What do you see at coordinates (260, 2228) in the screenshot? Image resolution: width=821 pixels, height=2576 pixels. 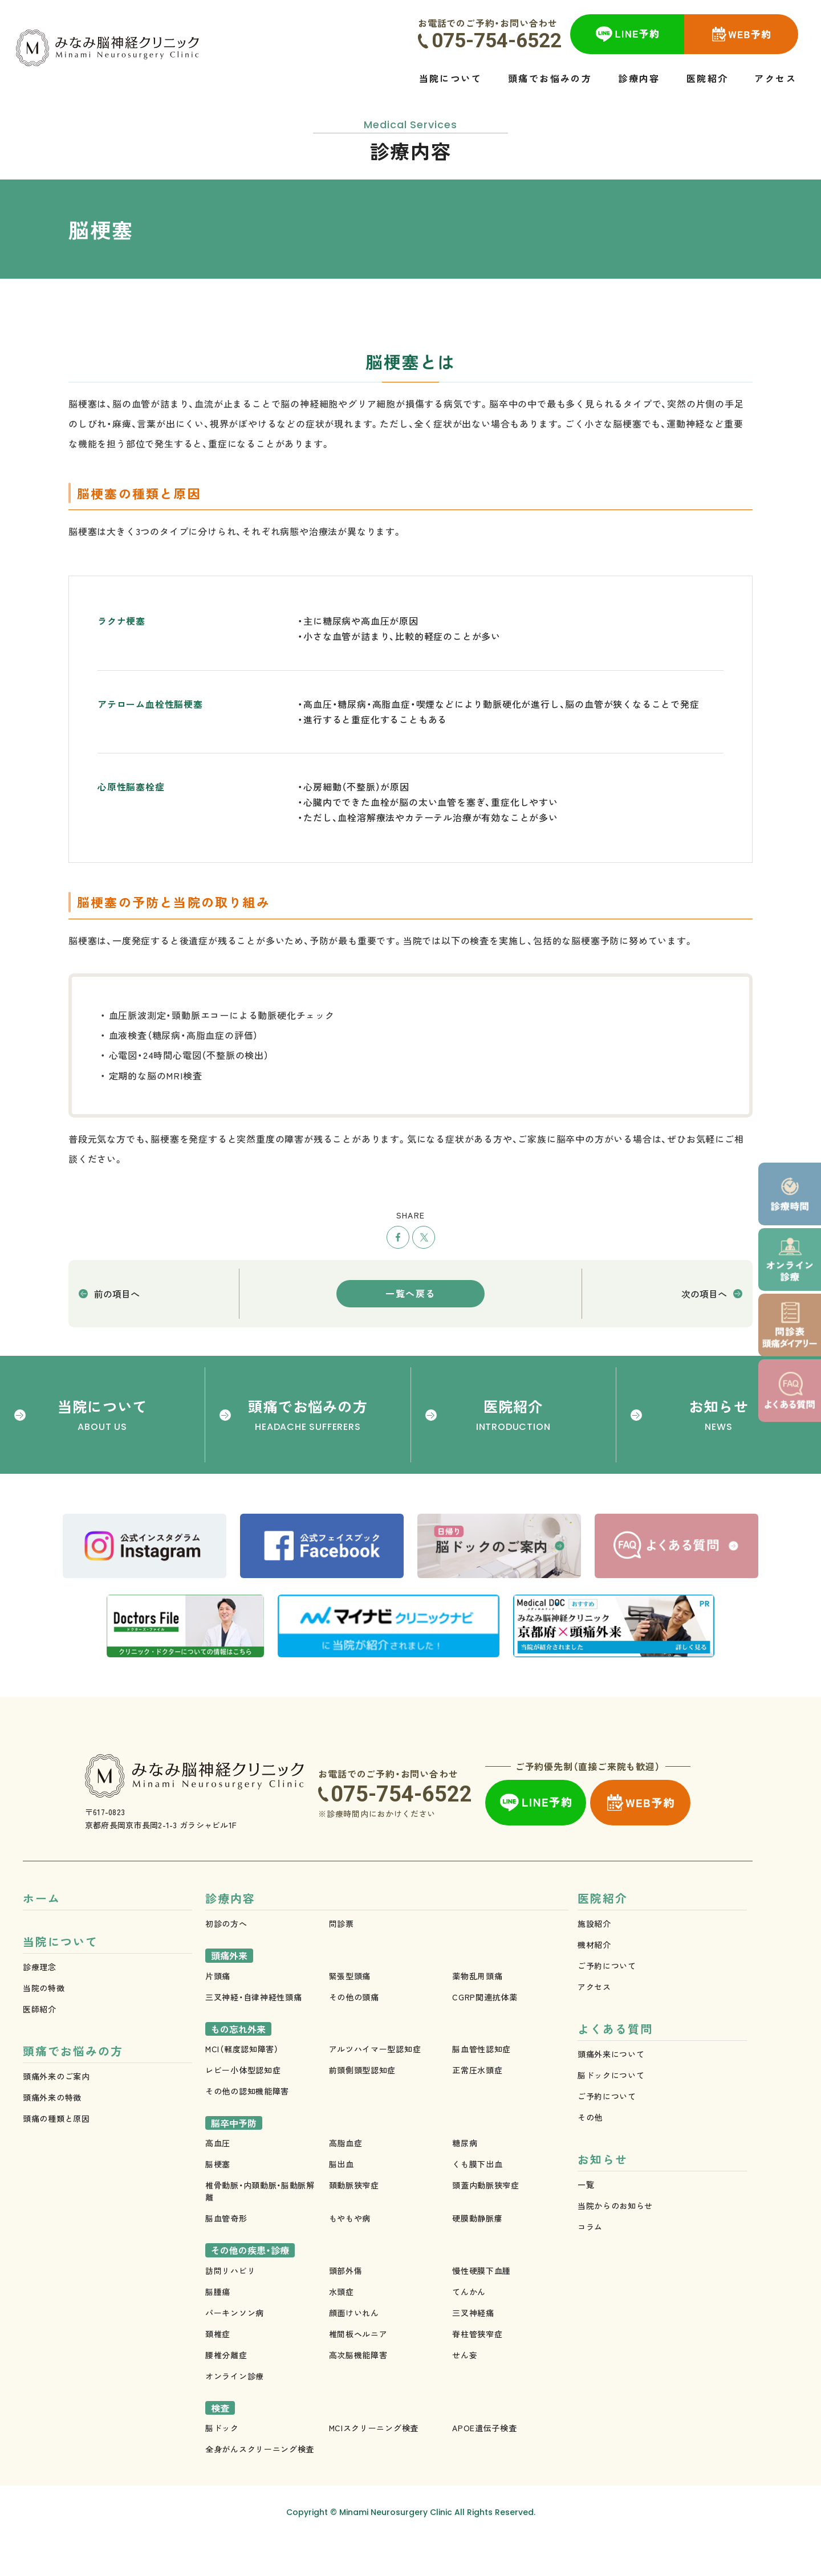 I see `椎骨動脈・内頚動脈・脳動脈解離` at bounding box center [260, 2228].